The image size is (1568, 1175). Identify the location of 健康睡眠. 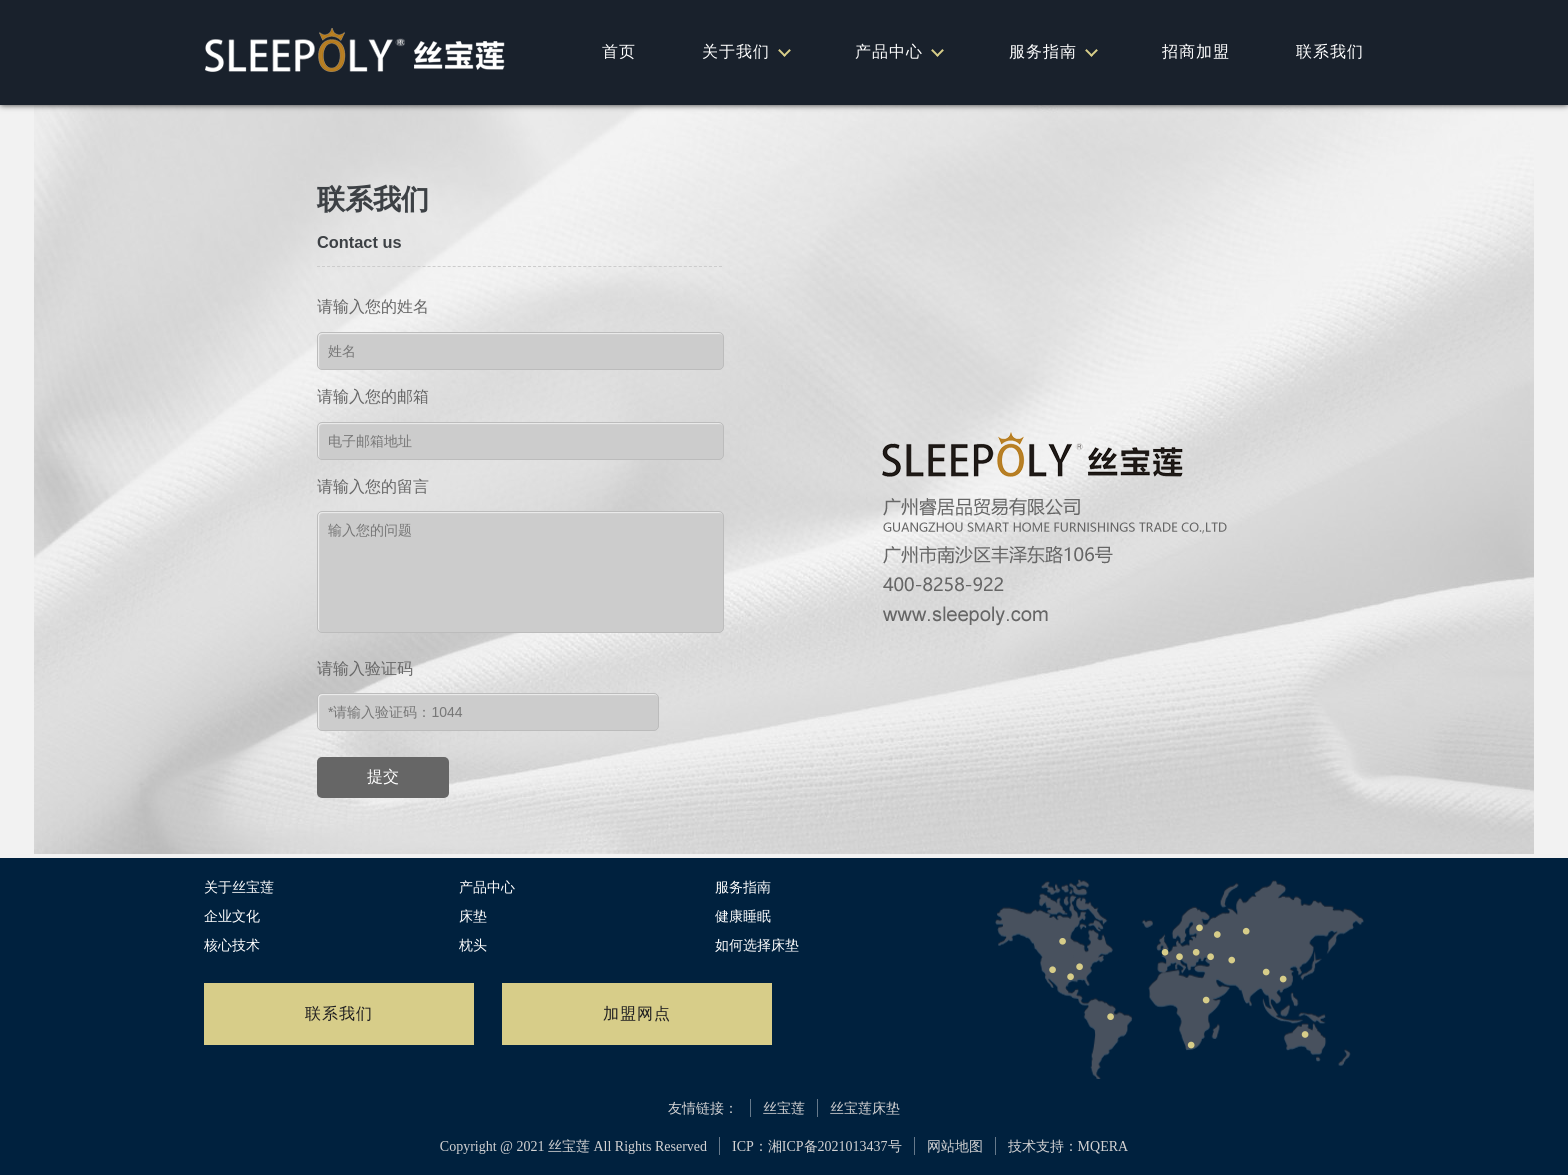
(743, 916).